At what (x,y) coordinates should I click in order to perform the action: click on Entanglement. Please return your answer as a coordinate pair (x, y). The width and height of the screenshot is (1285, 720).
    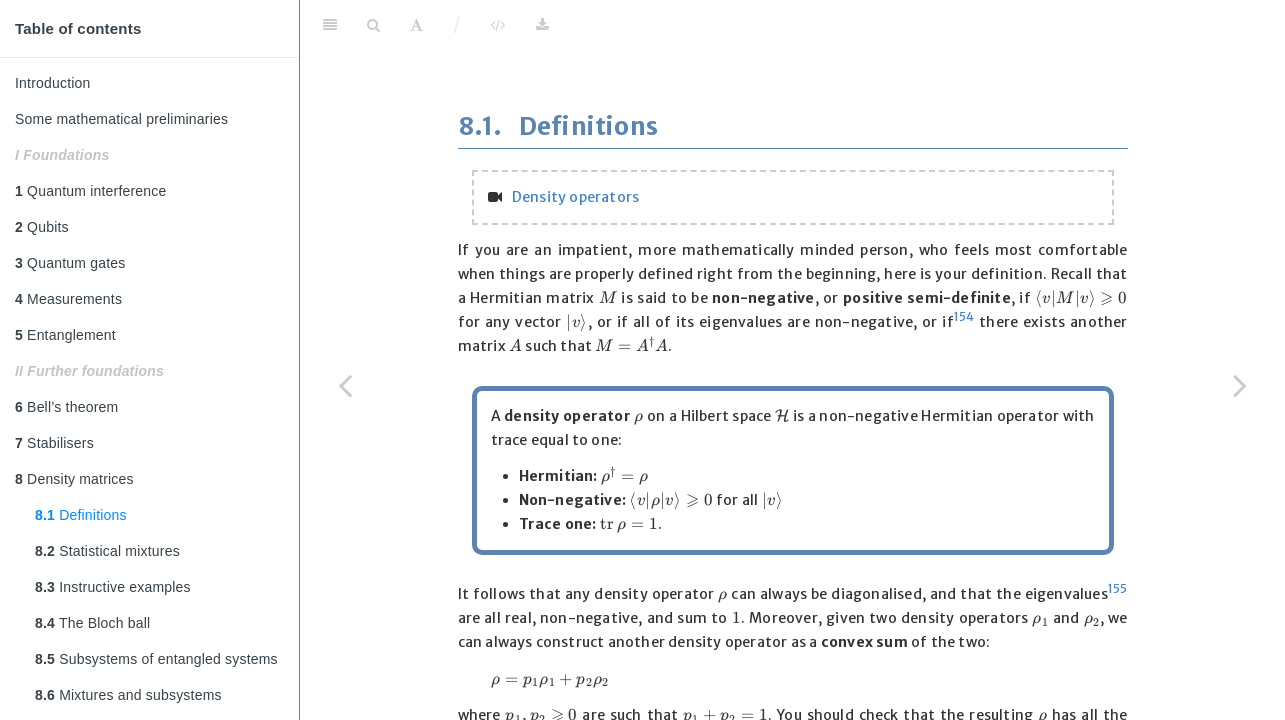
    Looking at the image, I should click on (65, 335).